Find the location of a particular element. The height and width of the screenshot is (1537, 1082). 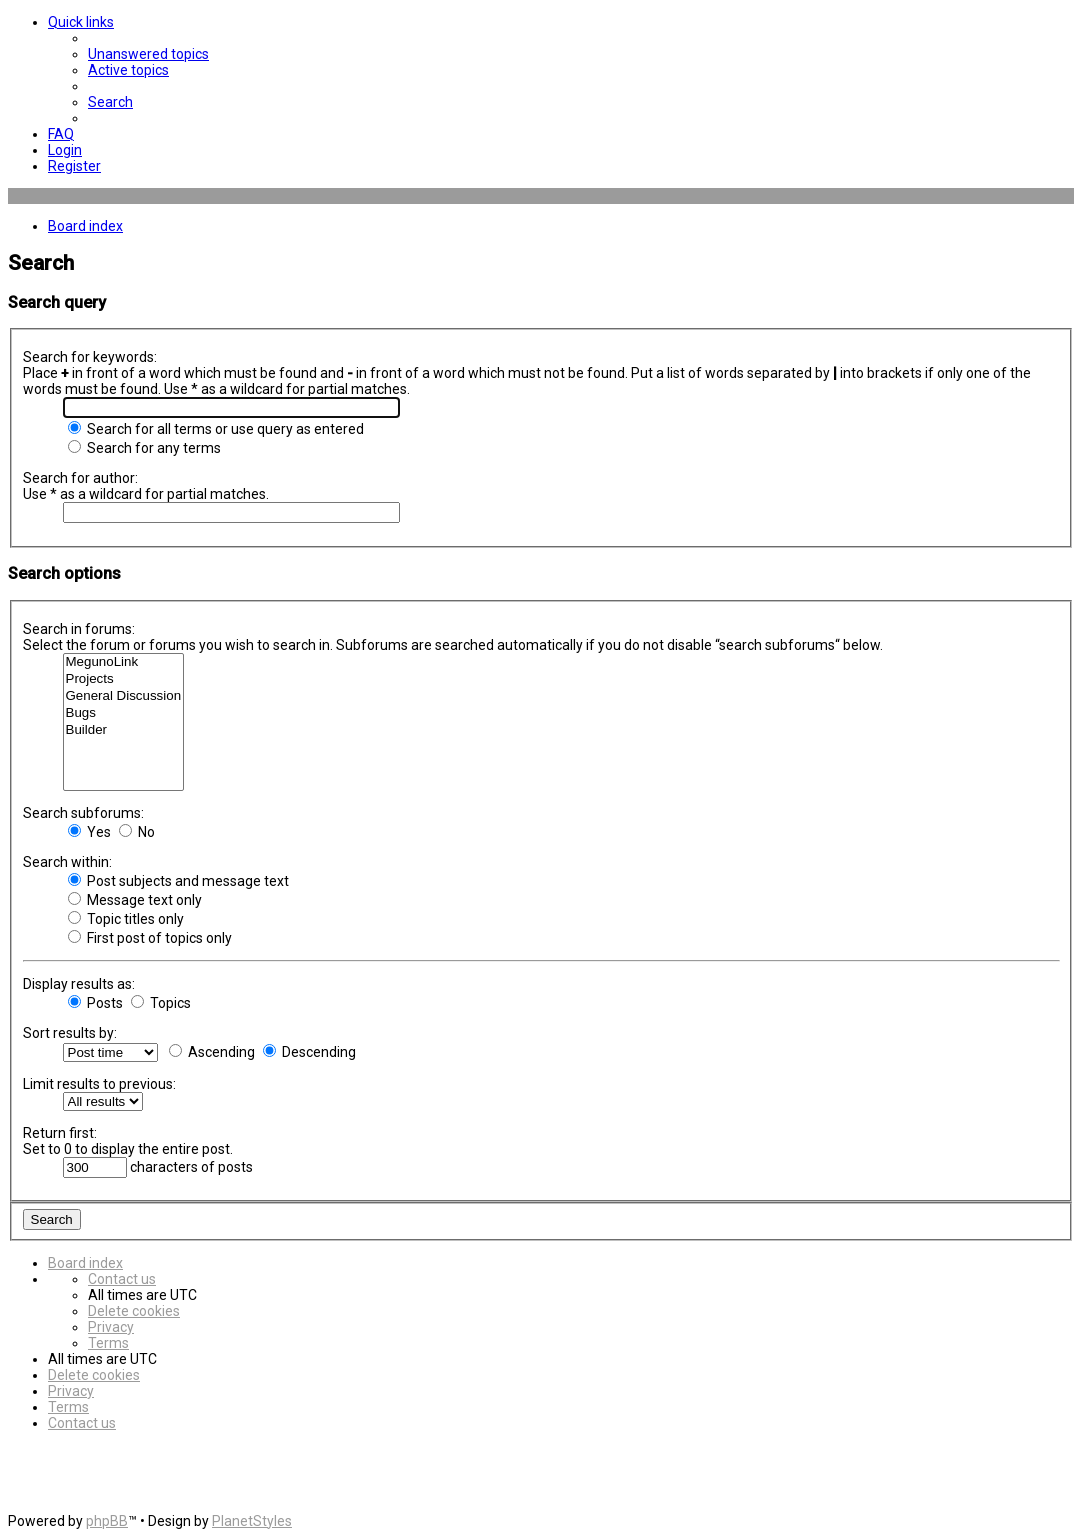

Sort results by: is located at coordinates (70, 1033).